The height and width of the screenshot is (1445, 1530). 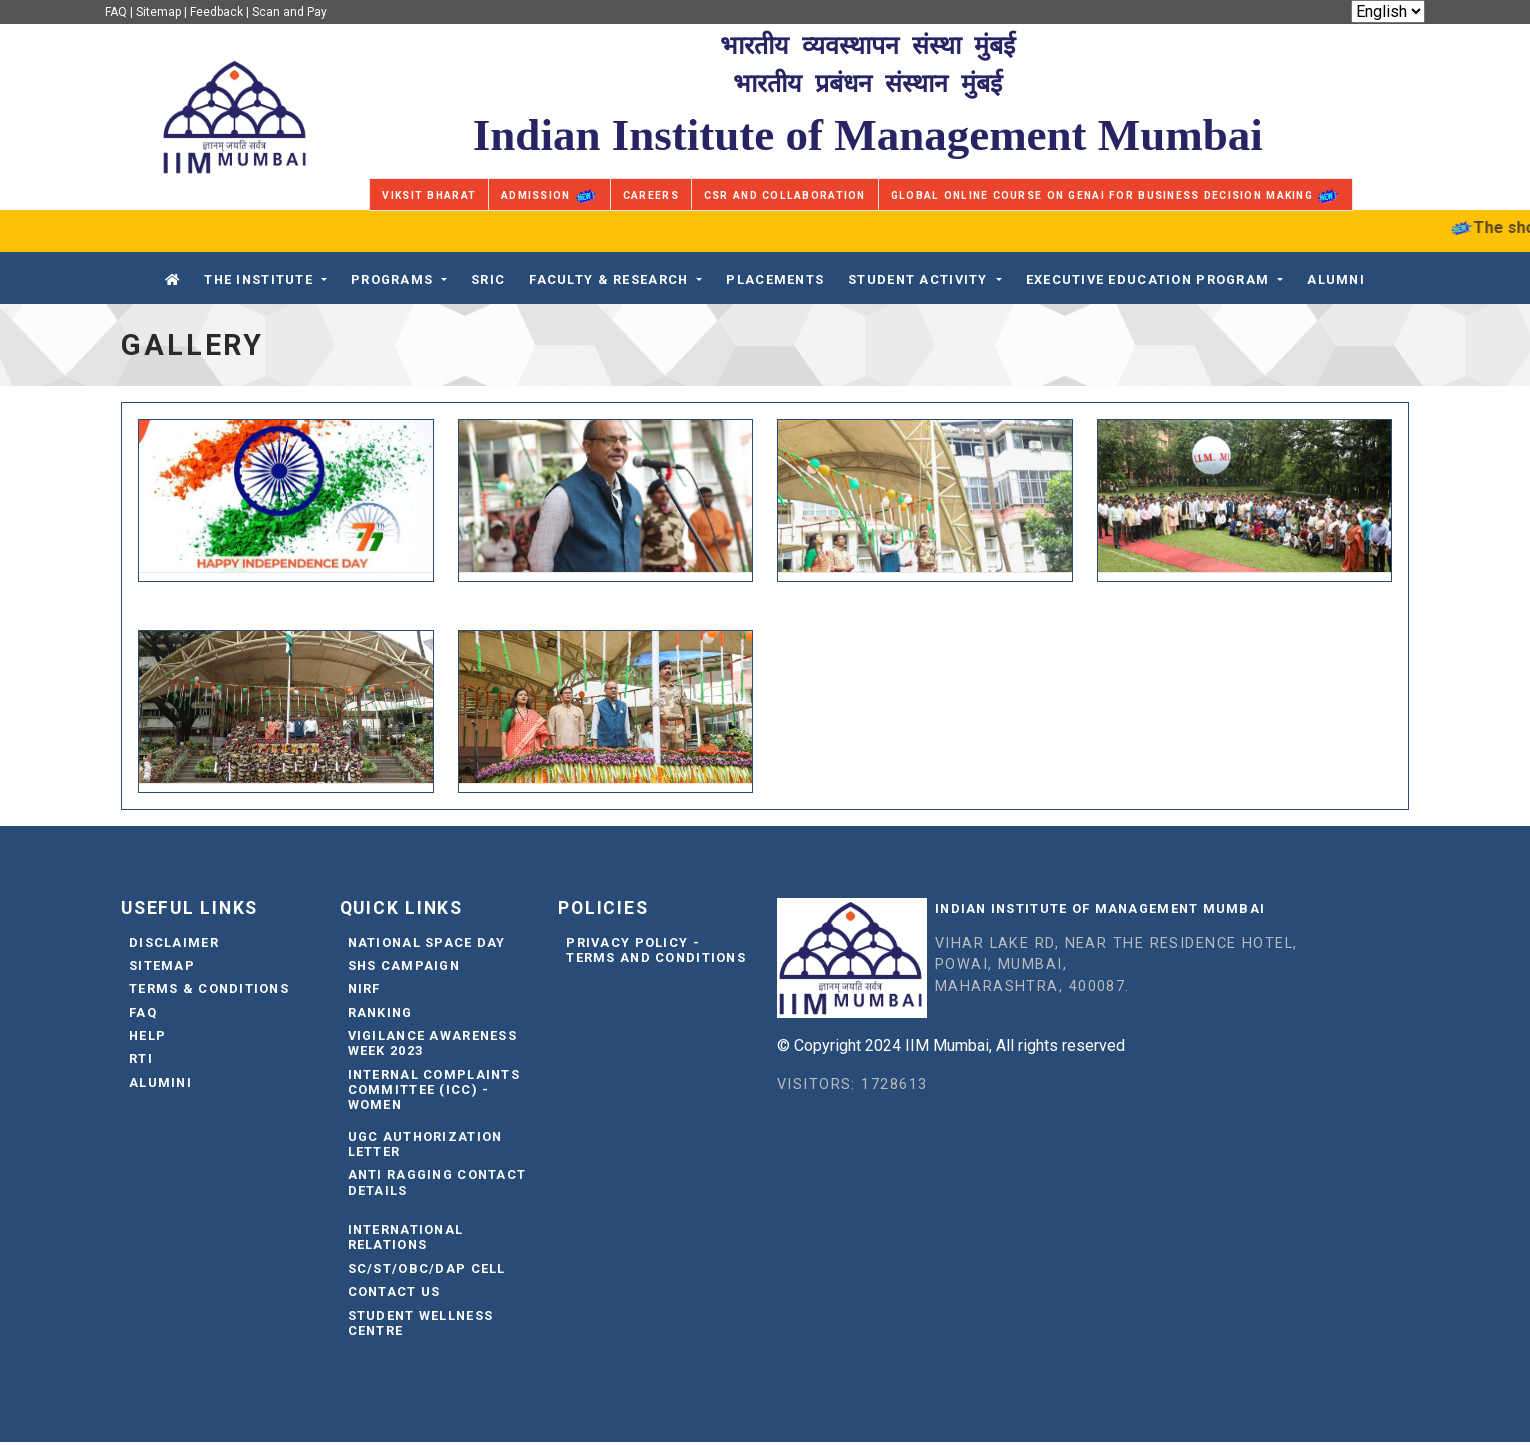 I want to click on The Institute [button], so click(x=258, y=279).